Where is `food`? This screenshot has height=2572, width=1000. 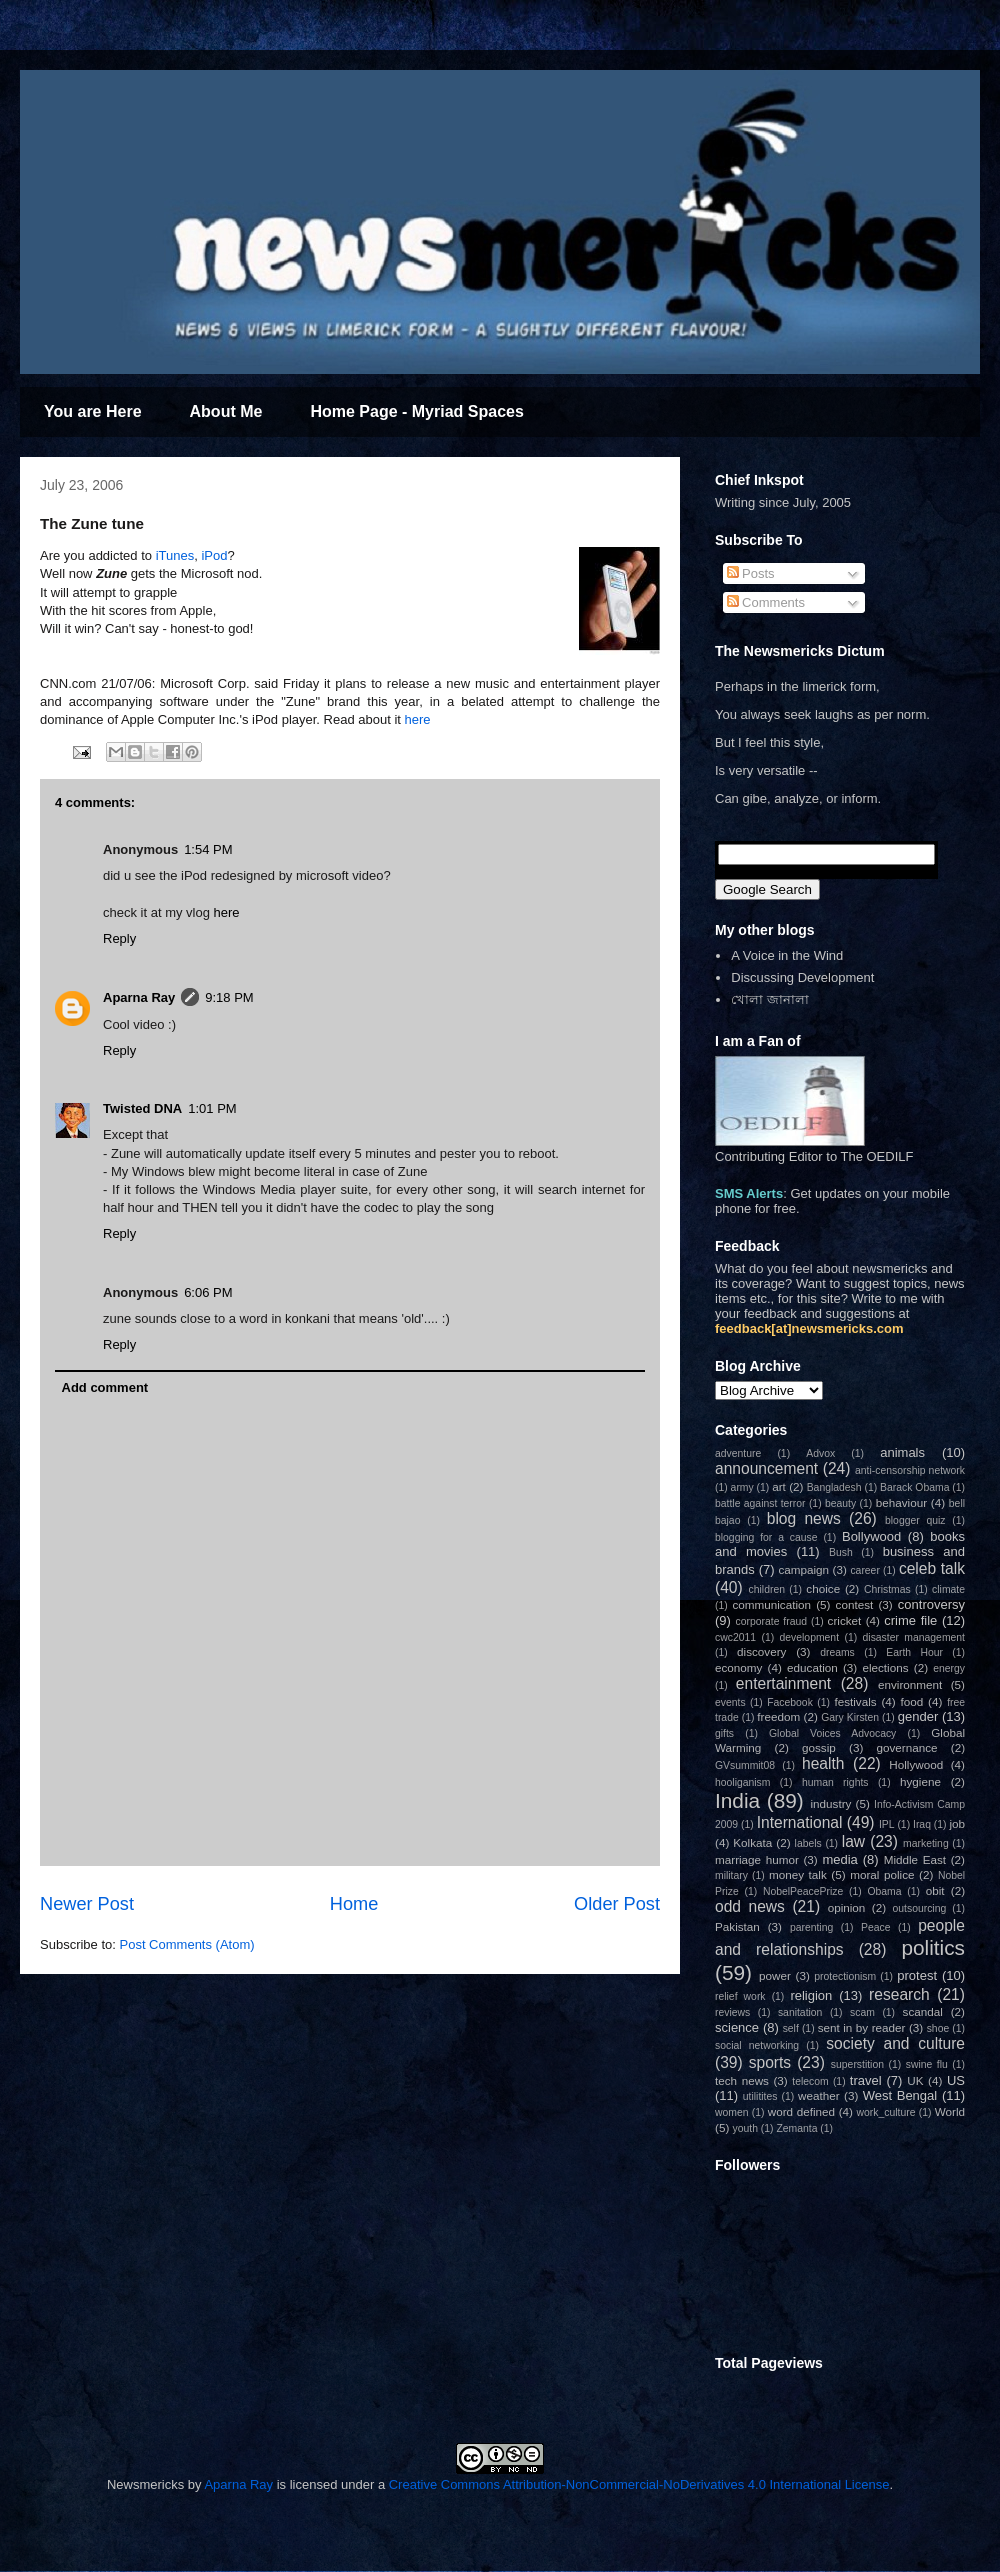
food is located at coordinates (912, 1701).